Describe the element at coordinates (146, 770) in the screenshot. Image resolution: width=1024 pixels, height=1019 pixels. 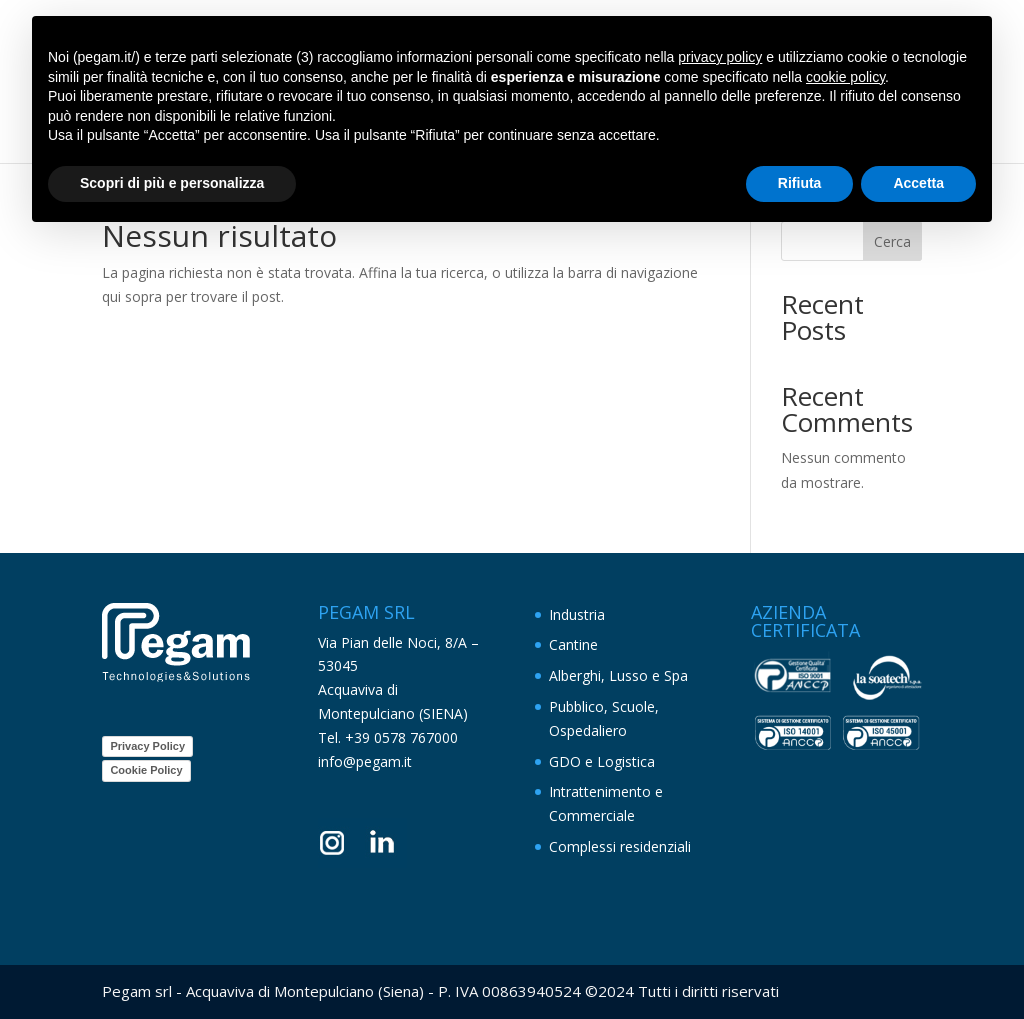
I see `Cookie Policy` at that location.